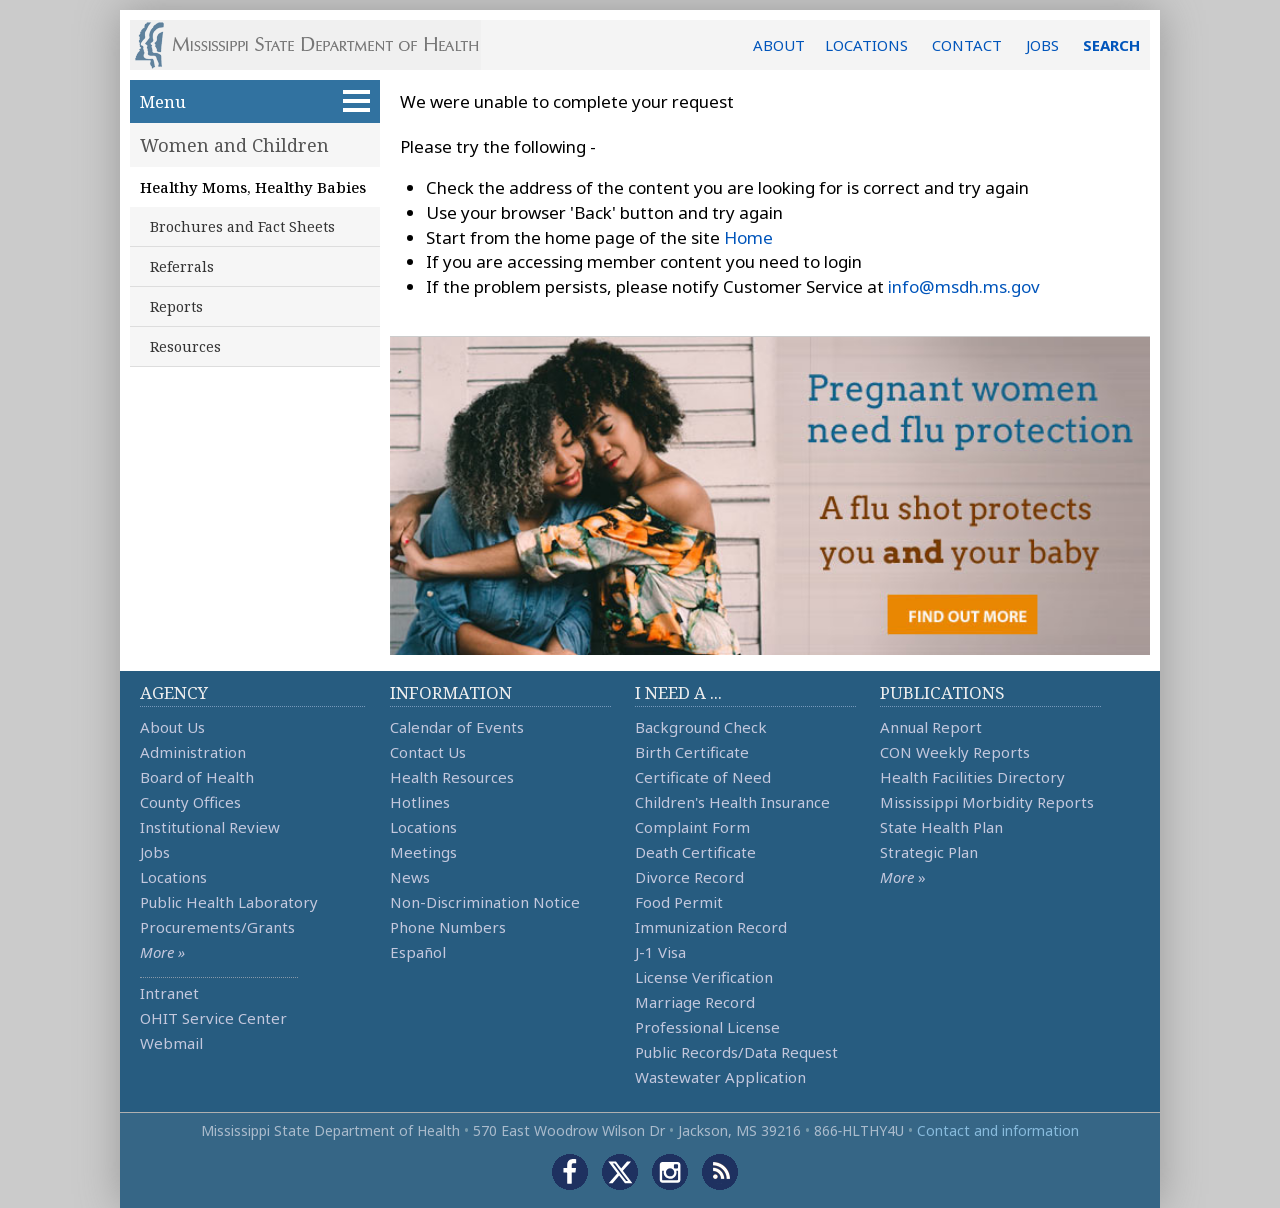 The height and width of the screenshot is (1208, 1280). I want to click on News, so click(410, 877).